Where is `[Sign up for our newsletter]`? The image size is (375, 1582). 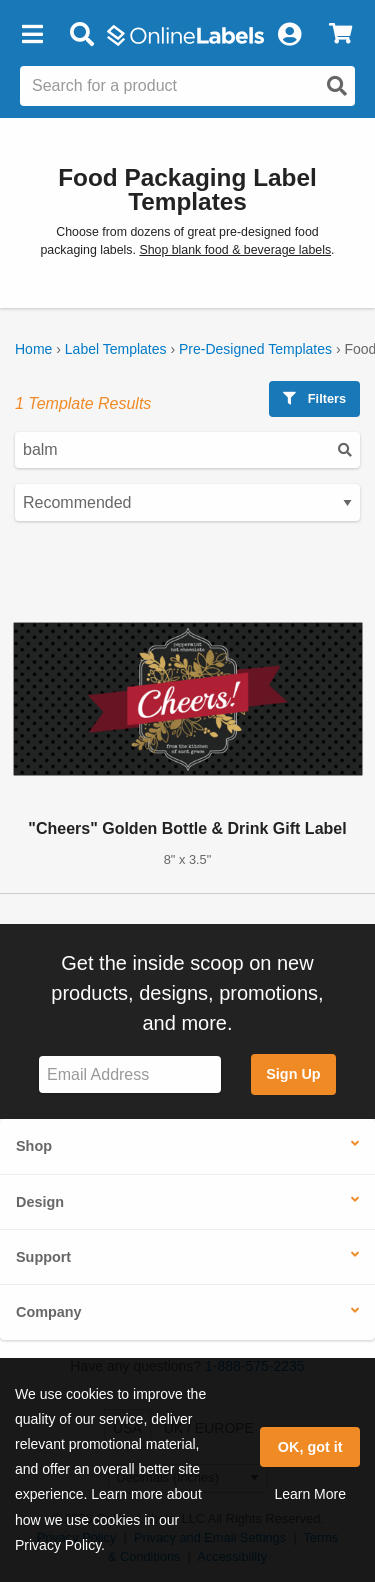 [Sign up for our newsletter] is located at coordinates (130, 1074).